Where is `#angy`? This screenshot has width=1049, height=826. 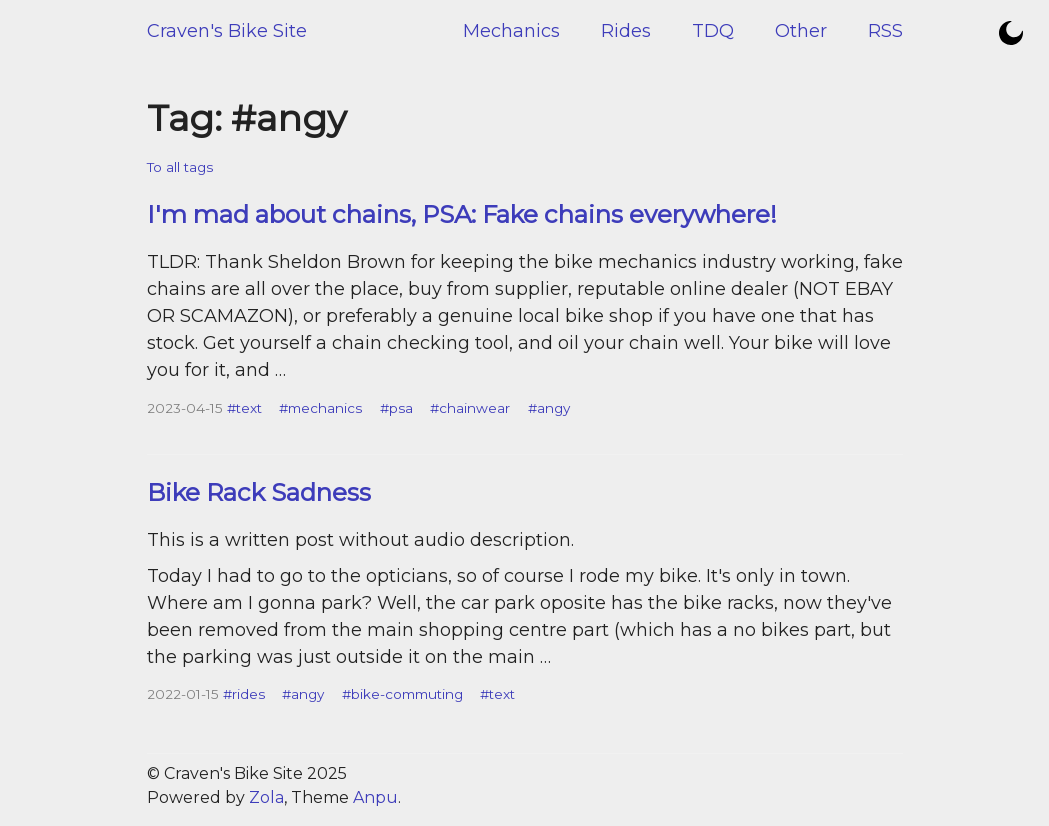
#angy is located at coordinates (549, 408).